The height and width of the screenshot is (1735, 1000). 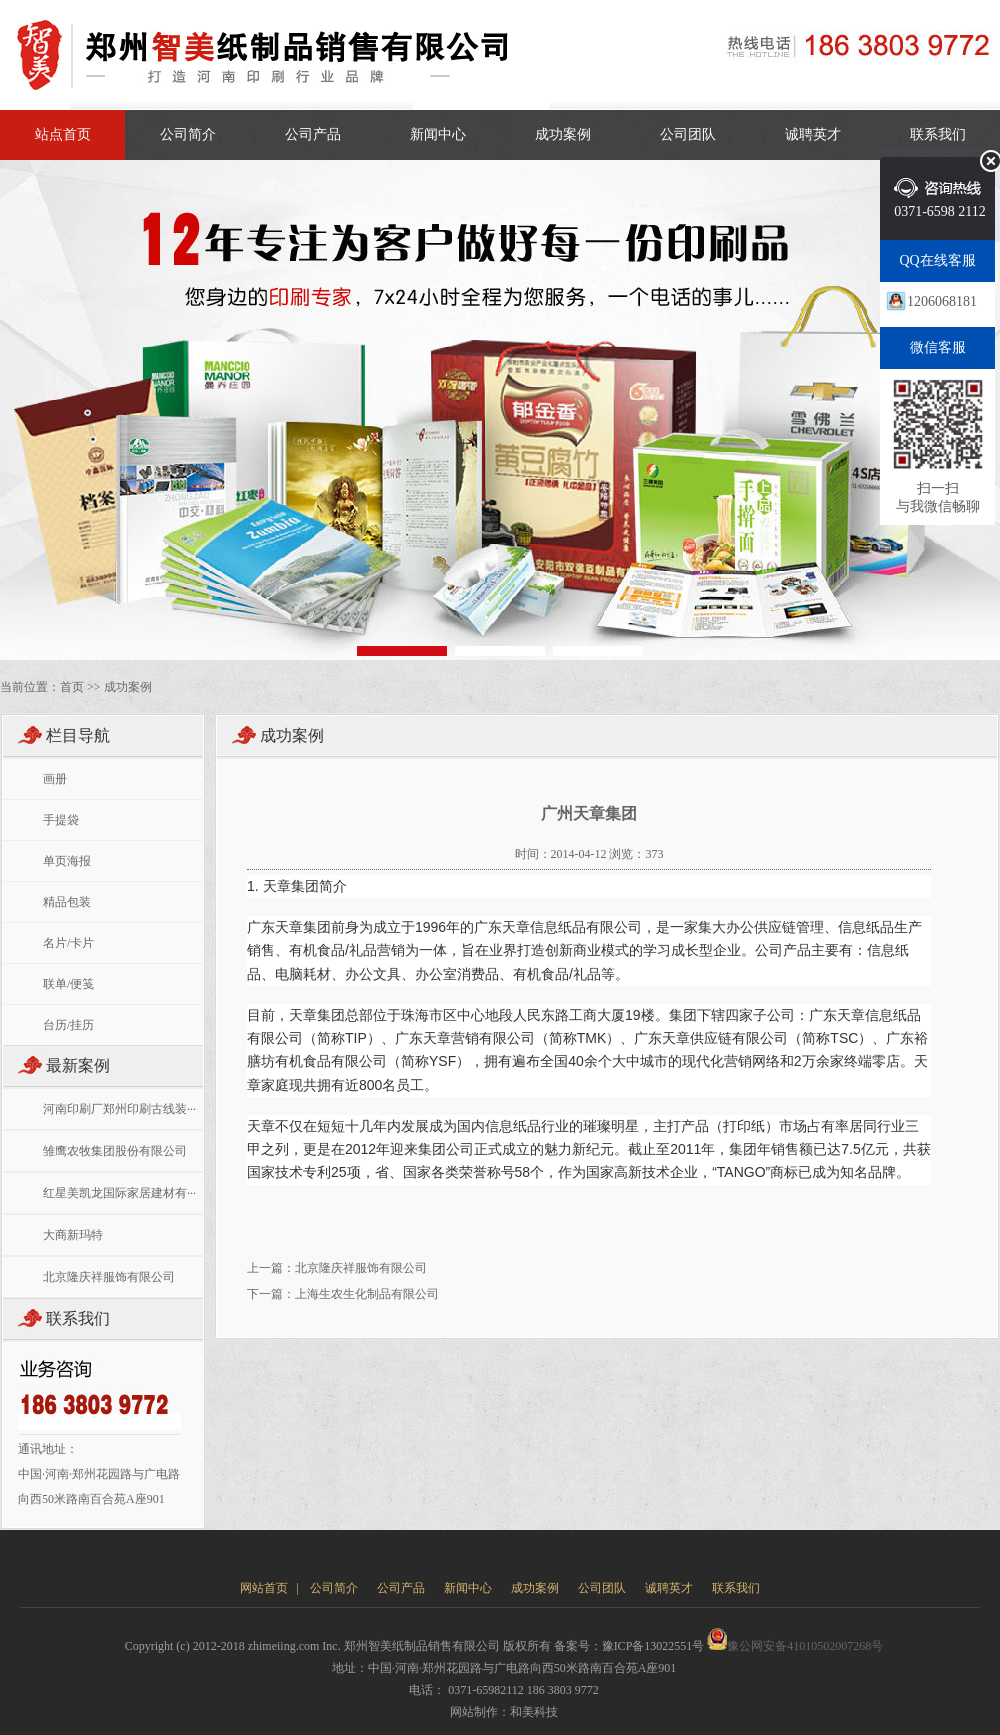 I want to click on 新闻中心, so click(x=438, y=134).